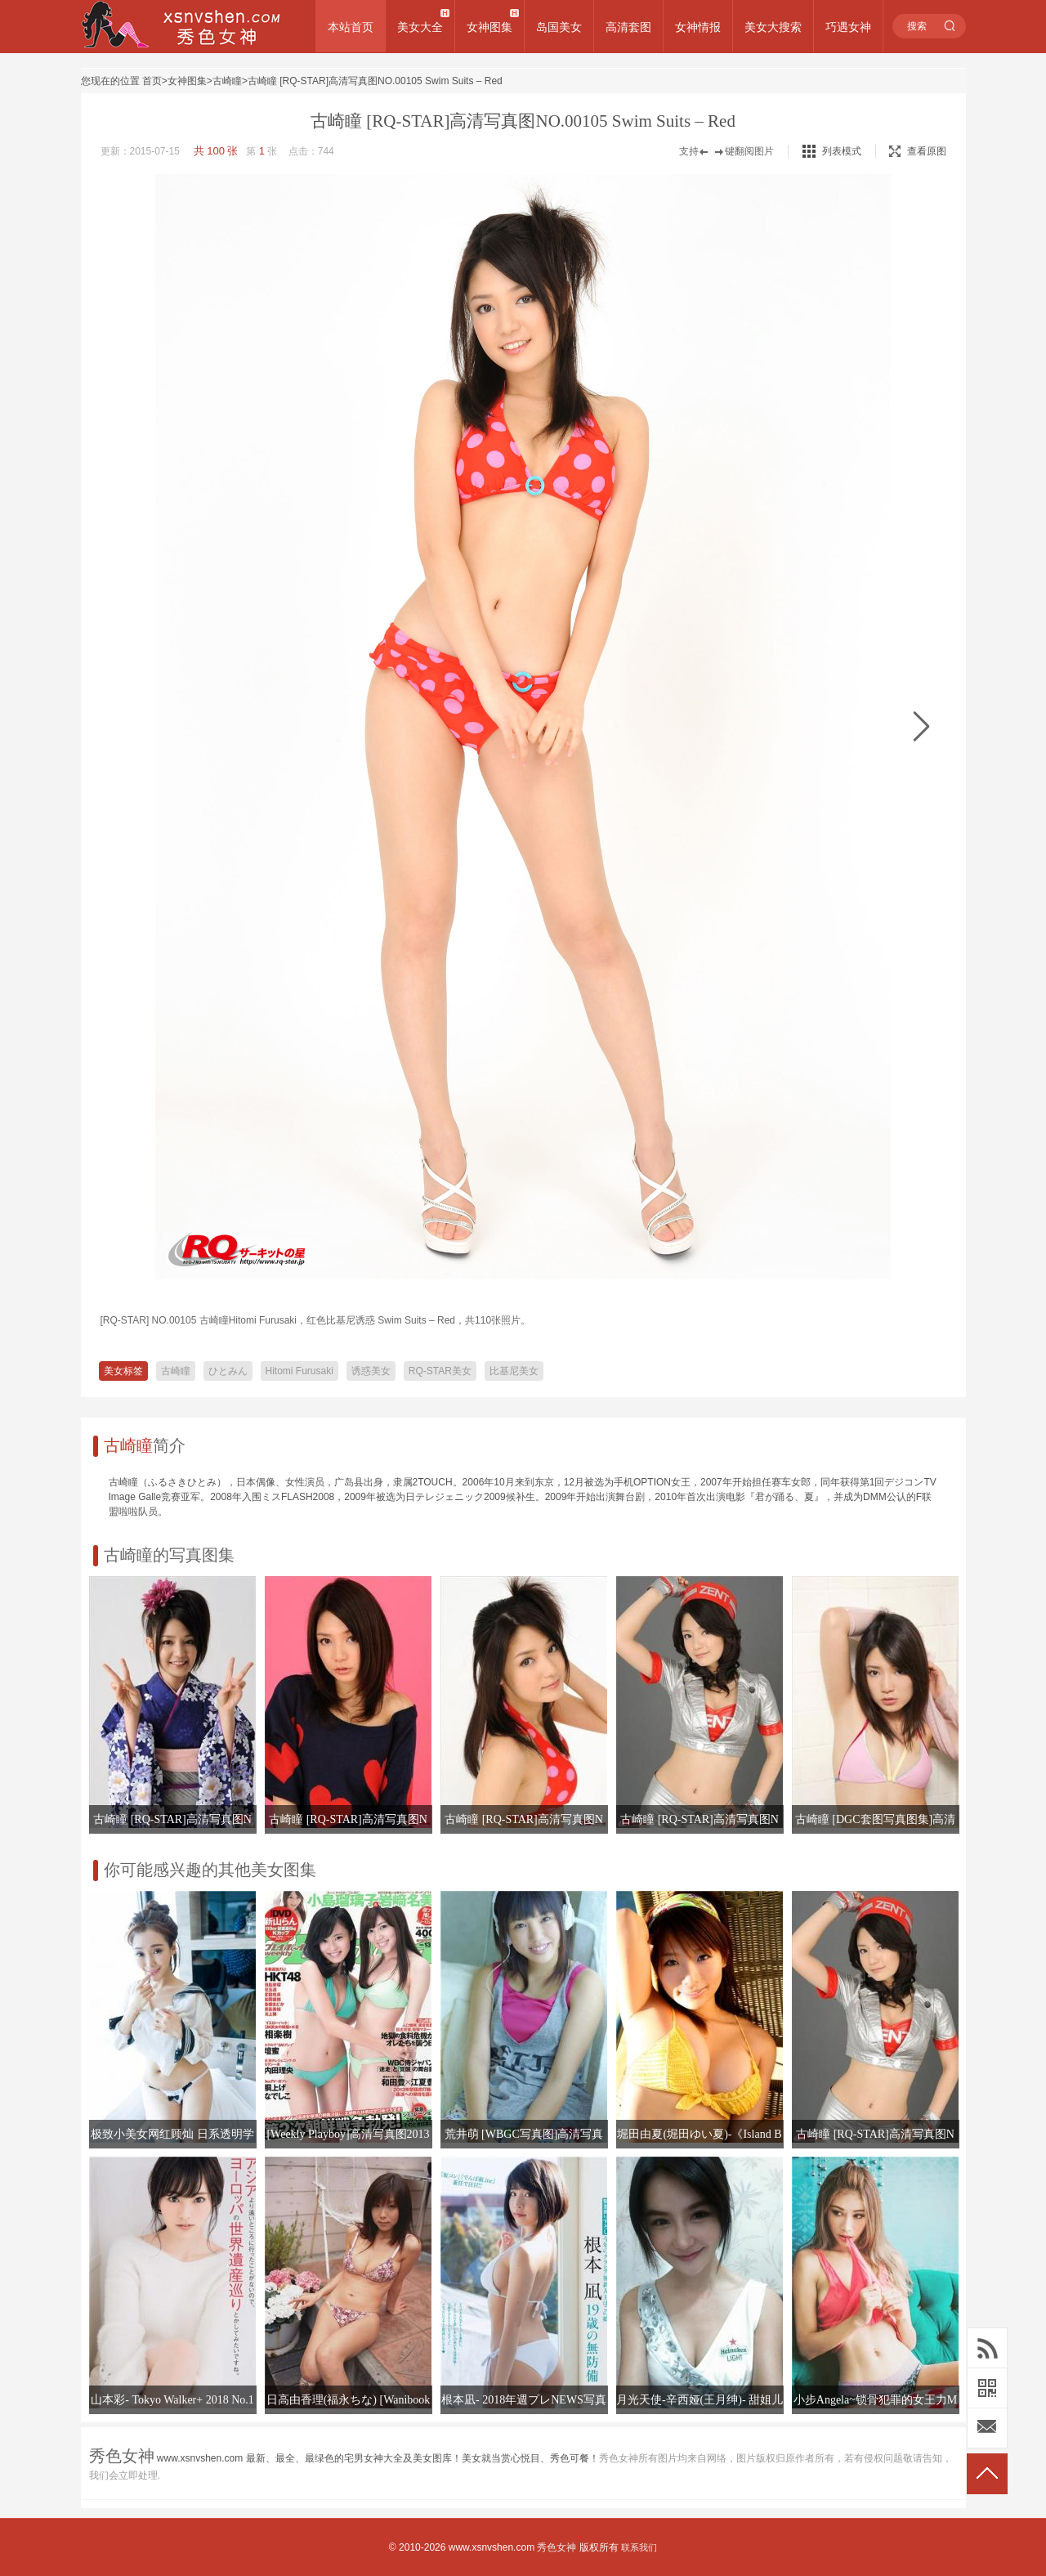 This screenshot has width=1046, height=2576. I want to click on 根本凪- 2018年週プレNEWS写真, so click(523, 2400).